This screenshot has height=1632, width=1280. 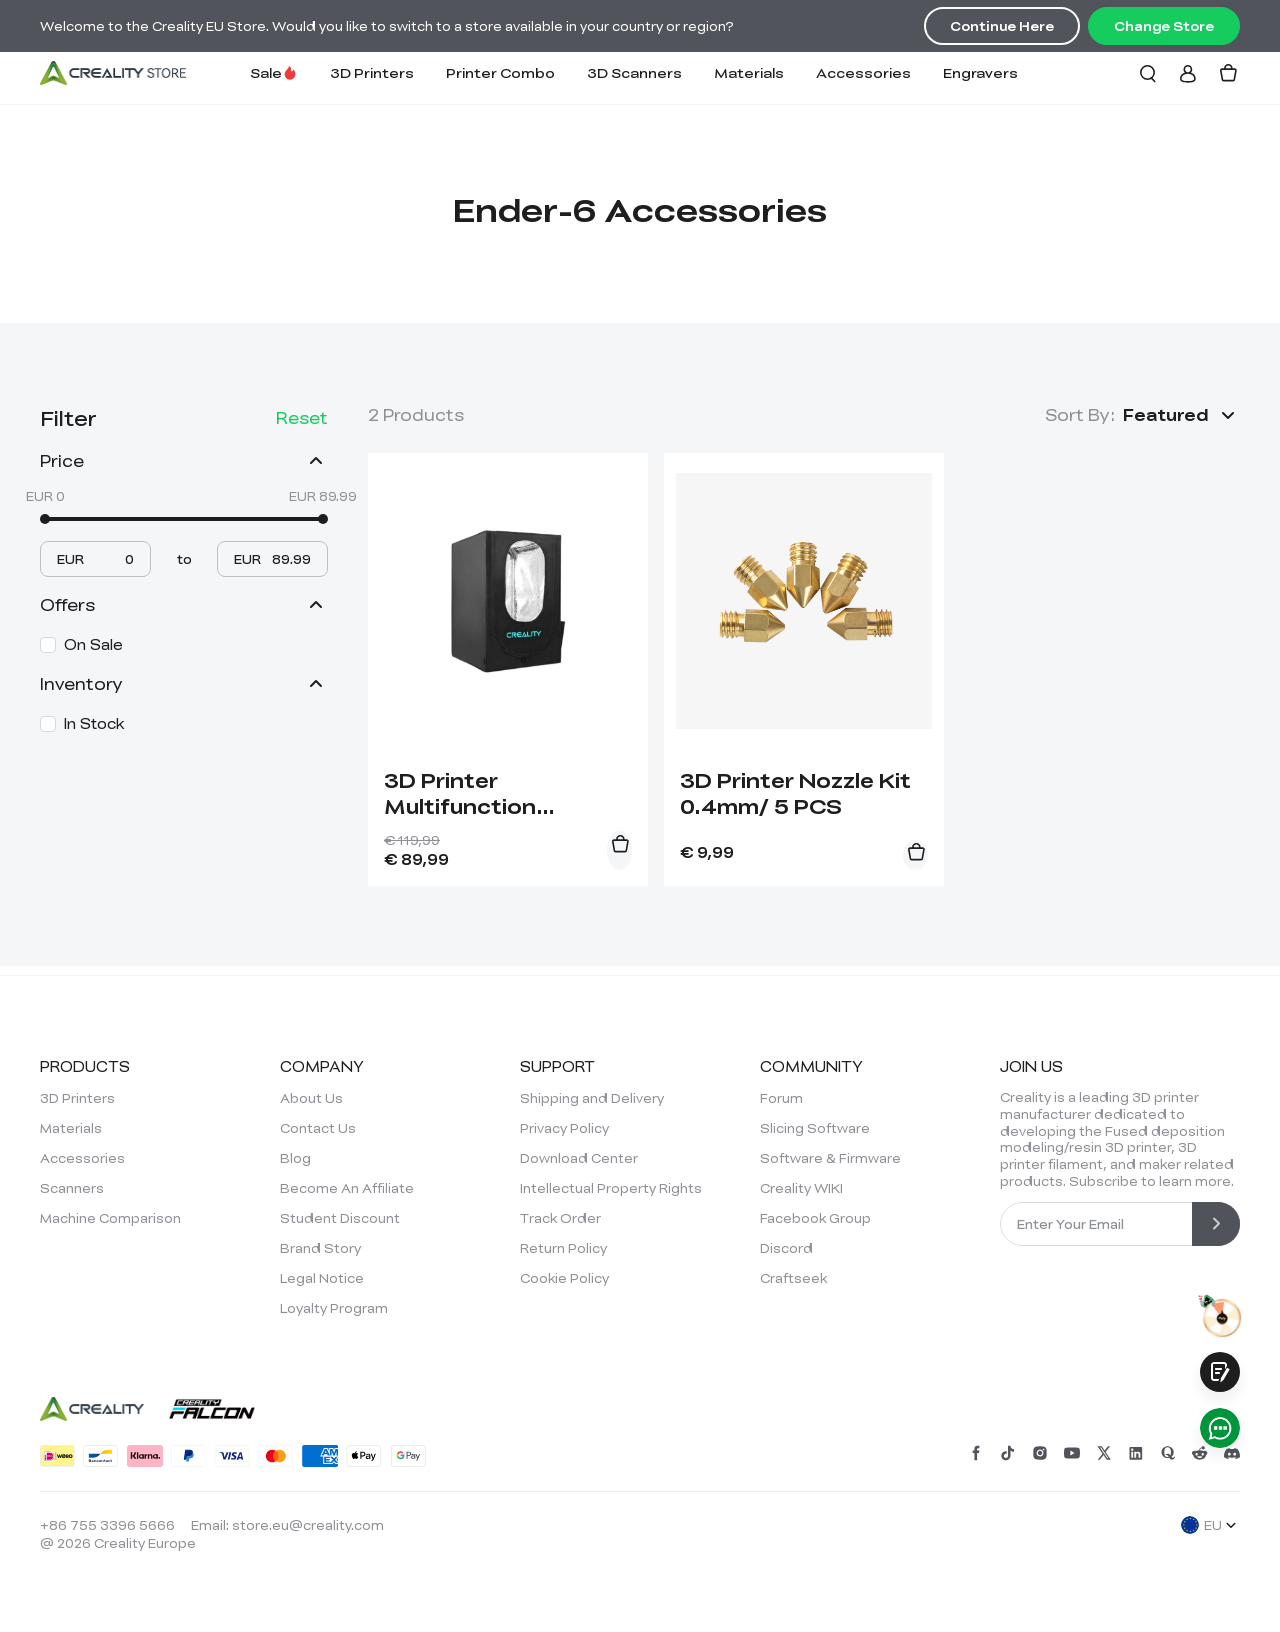 What do you see at coordinates (110, 1218) in the screenshot?
I see `Machine Comparison` at bounding box center [110, 1218].